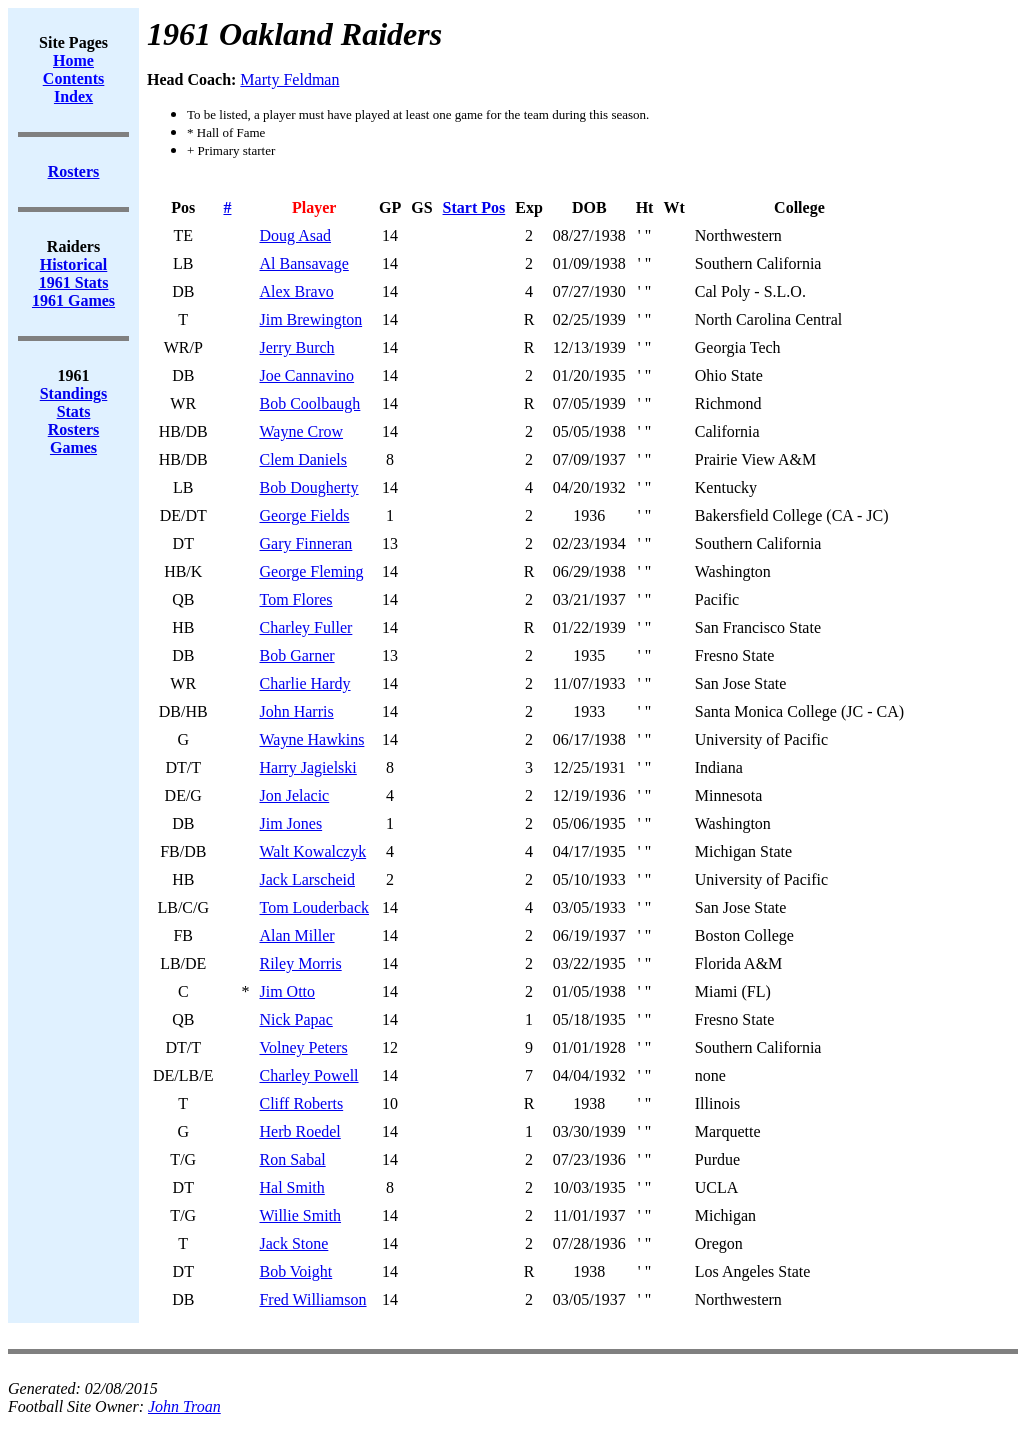 This screenshot has height=1432, width=1024. I want to click on Rosters, so click(74, 429).